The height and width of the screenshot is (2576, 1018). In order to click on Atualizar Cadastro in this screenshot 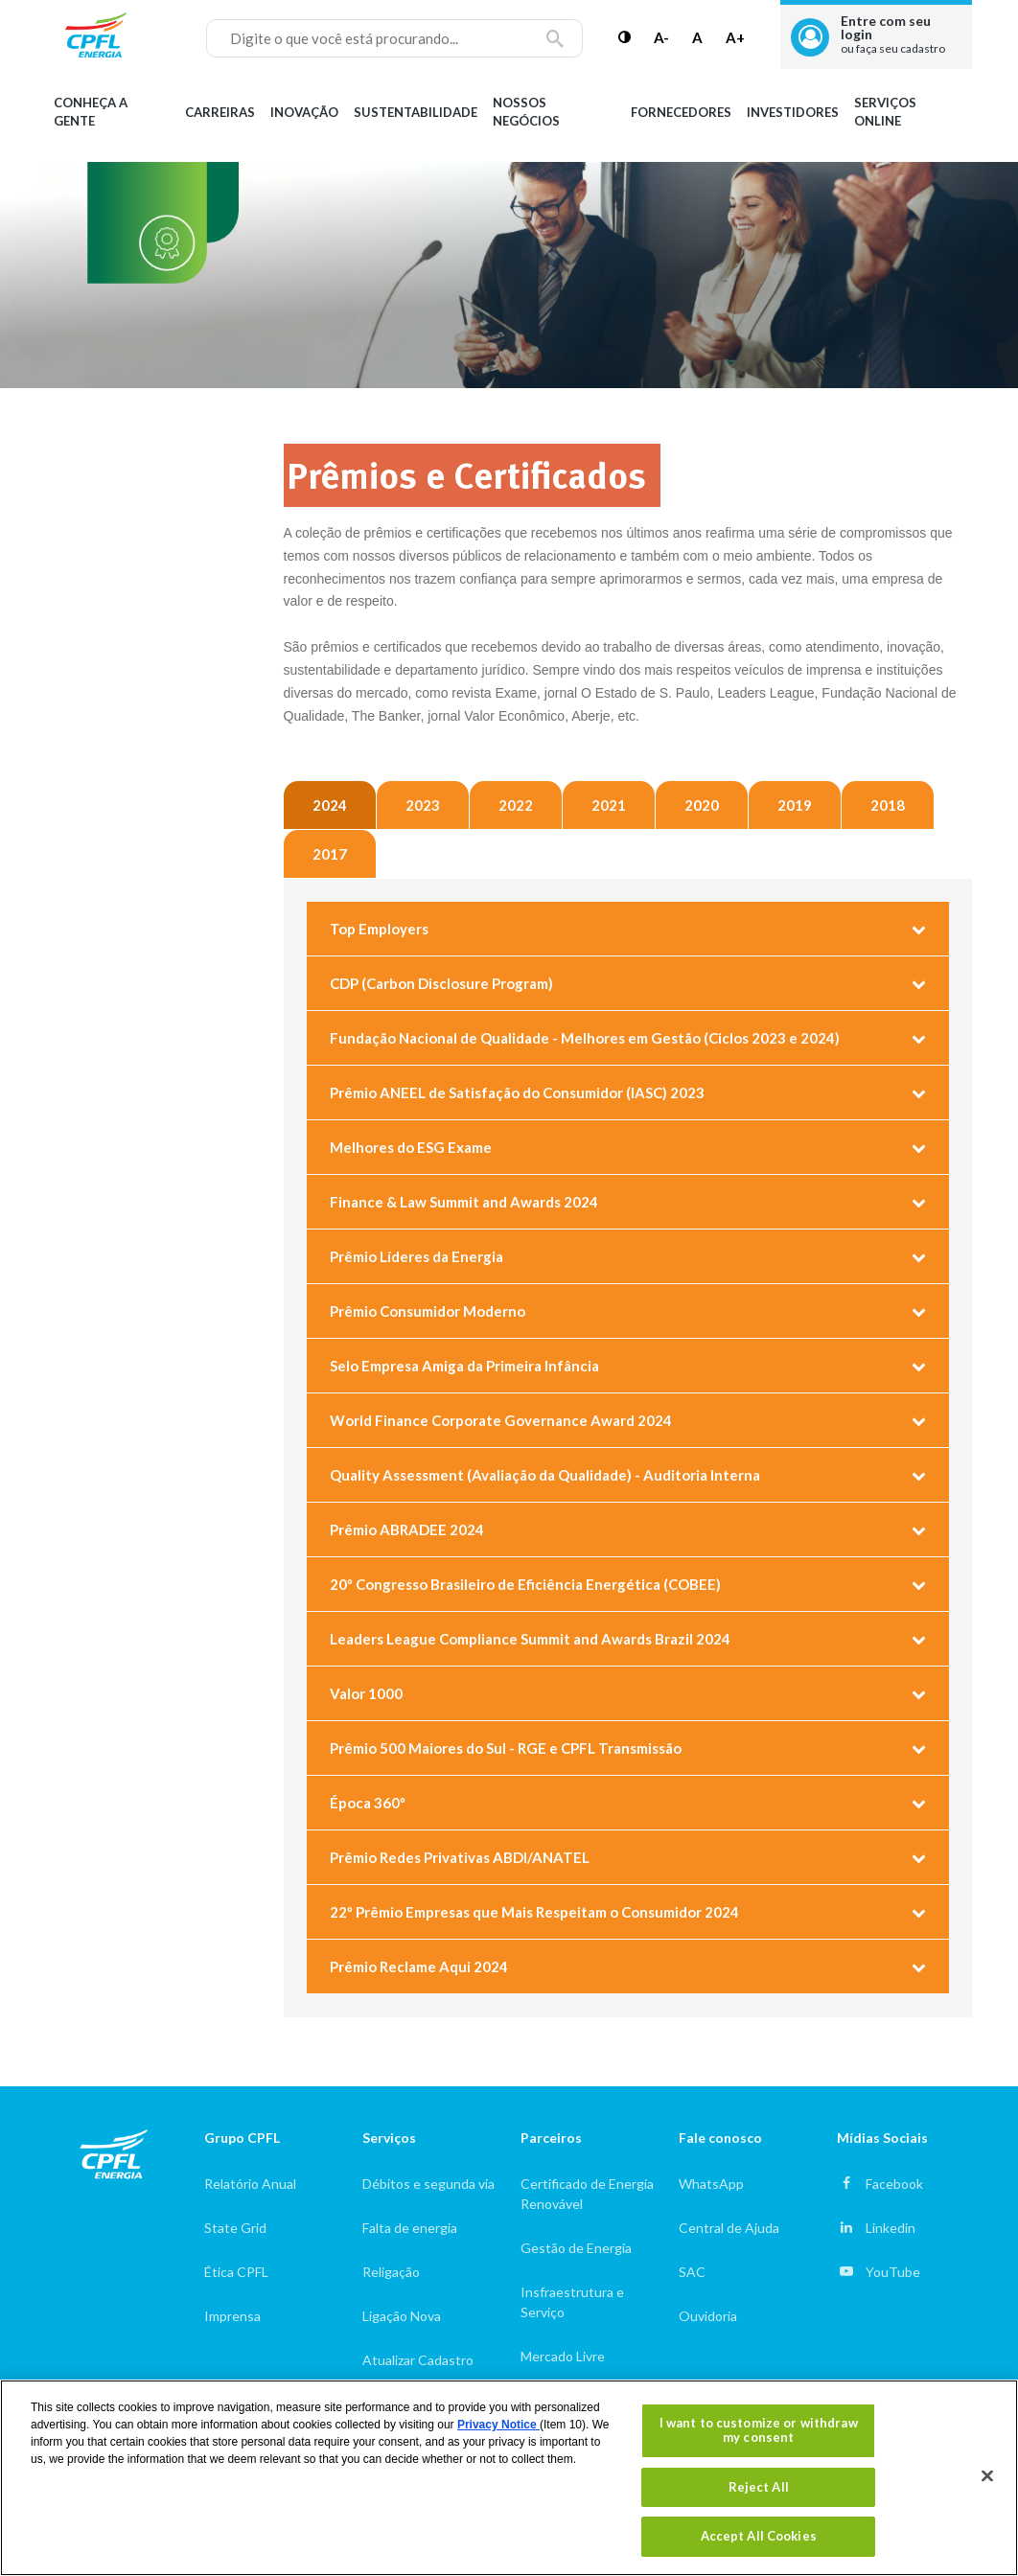, I will do `click(418, 2360)`.